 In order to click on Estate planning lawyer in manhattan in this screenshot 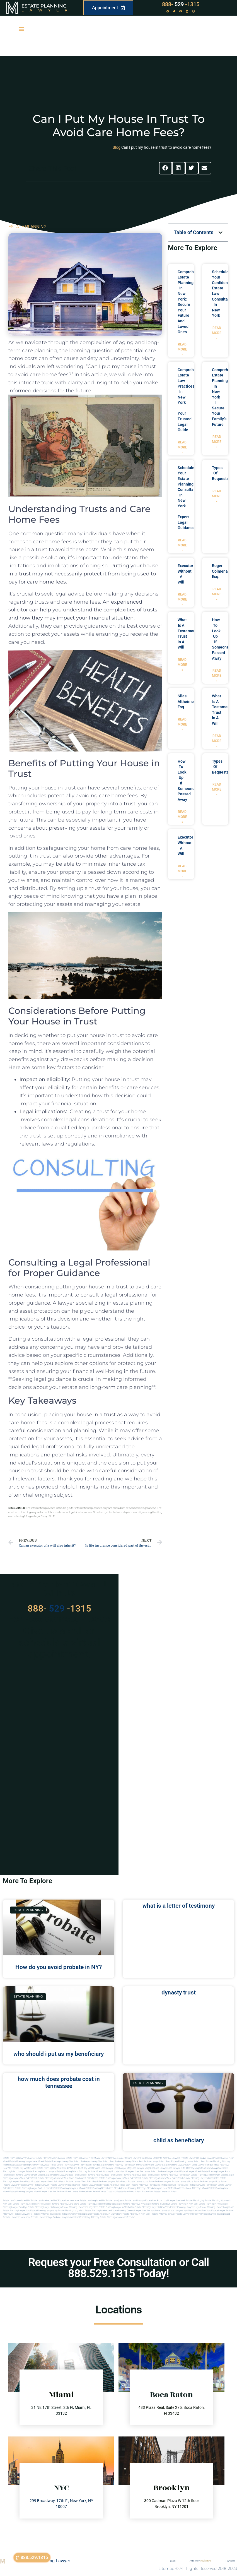, I will do `click(116, 2207)`.